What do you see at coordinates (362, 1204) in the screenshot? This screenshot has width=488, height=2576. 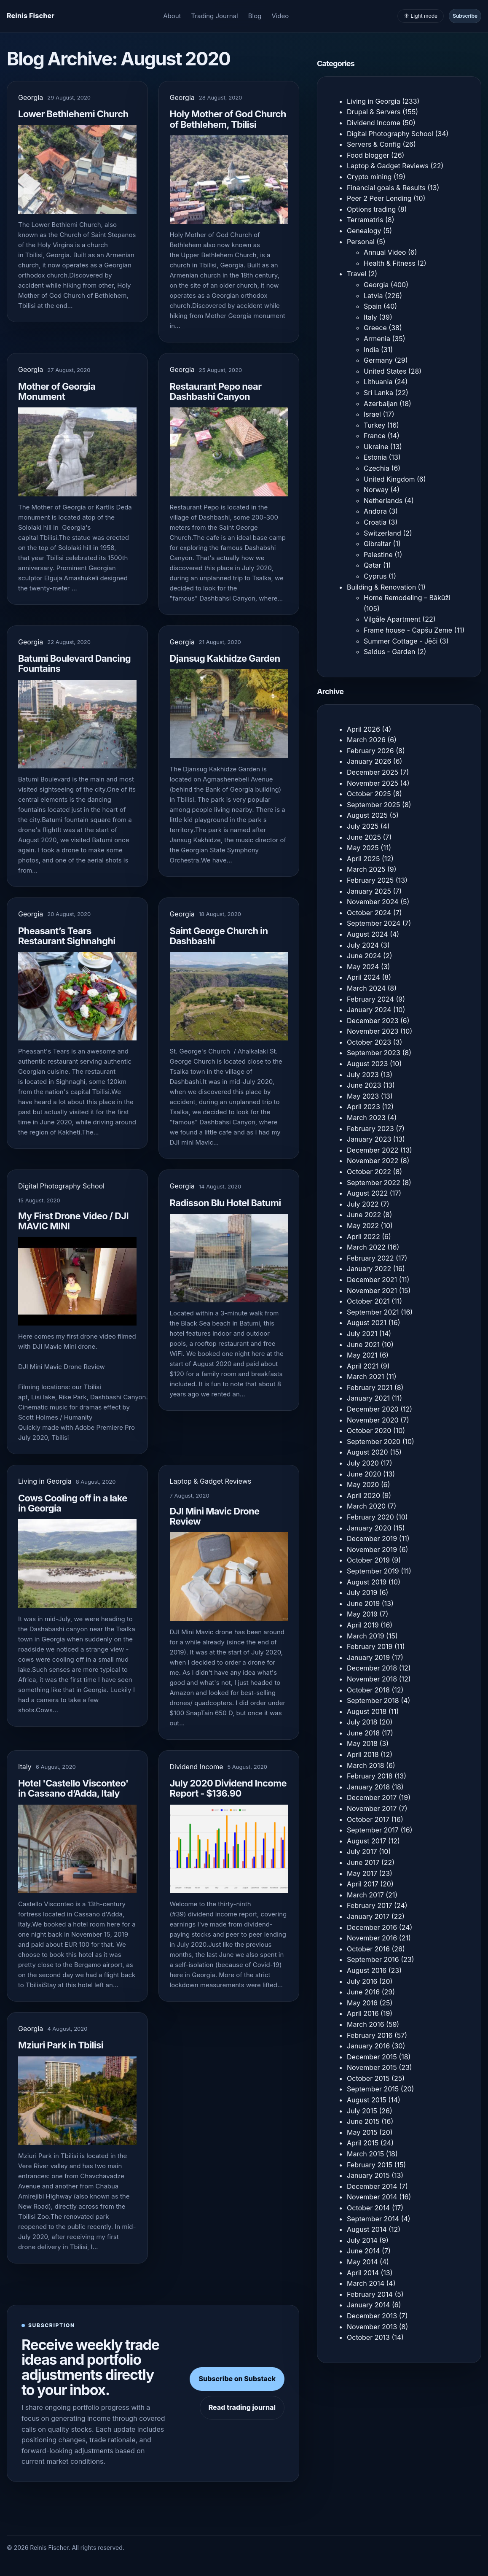 I see `July 2022` at bounding box center [362, 1204].